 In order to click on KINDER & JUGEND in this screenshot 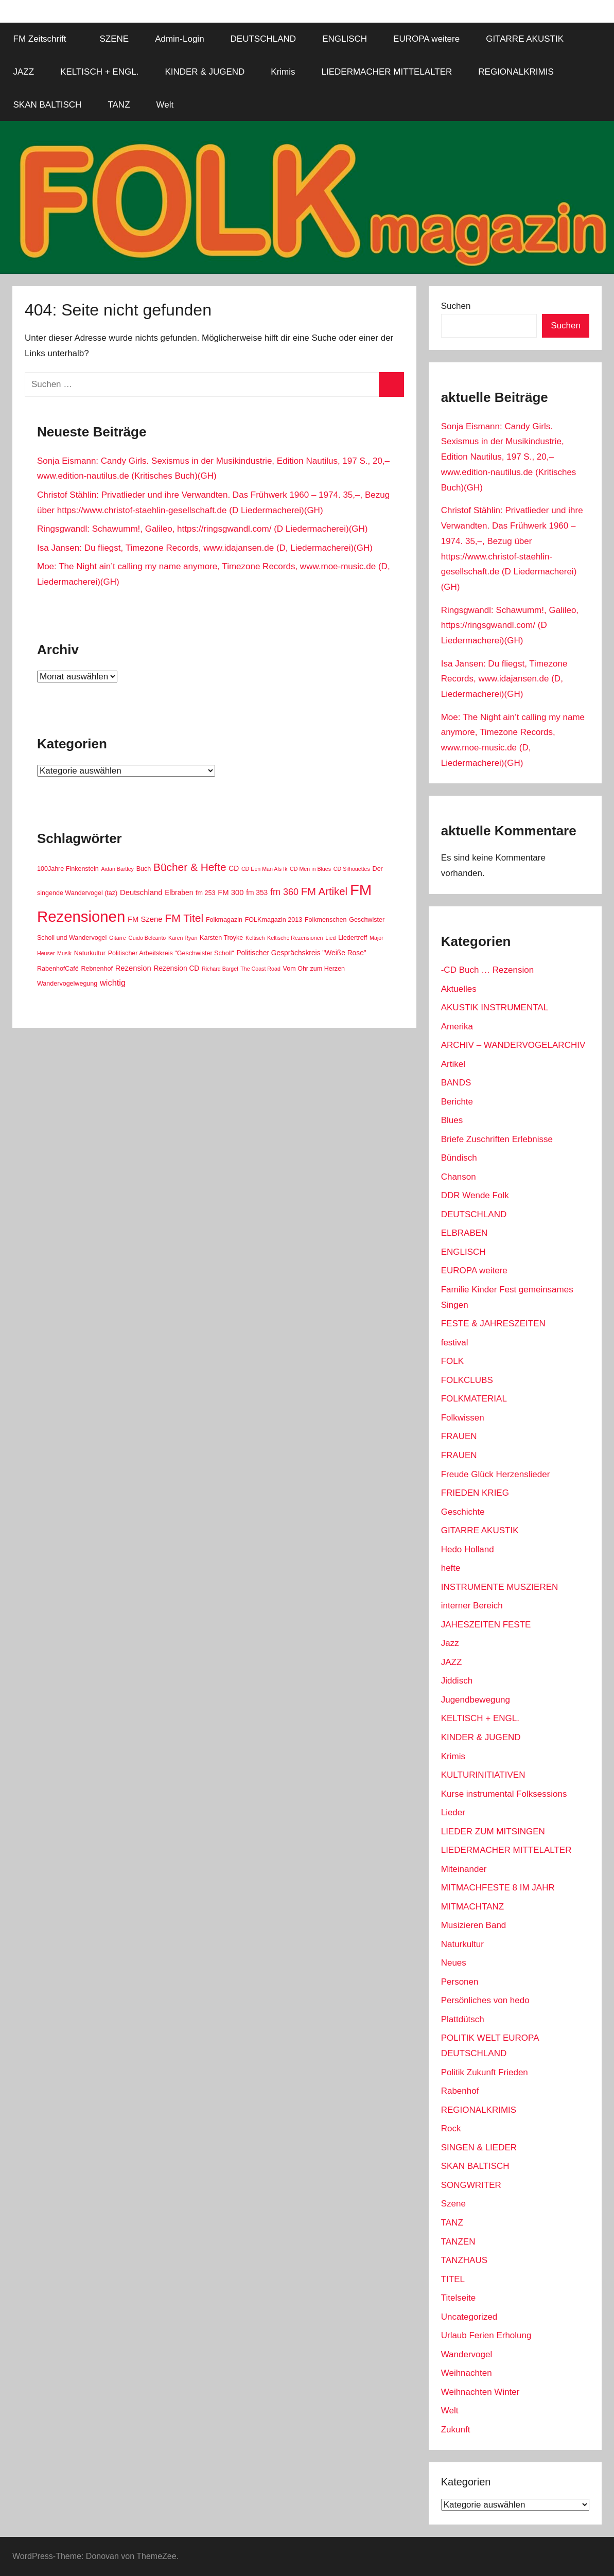, I will do `click(204, 72)`.